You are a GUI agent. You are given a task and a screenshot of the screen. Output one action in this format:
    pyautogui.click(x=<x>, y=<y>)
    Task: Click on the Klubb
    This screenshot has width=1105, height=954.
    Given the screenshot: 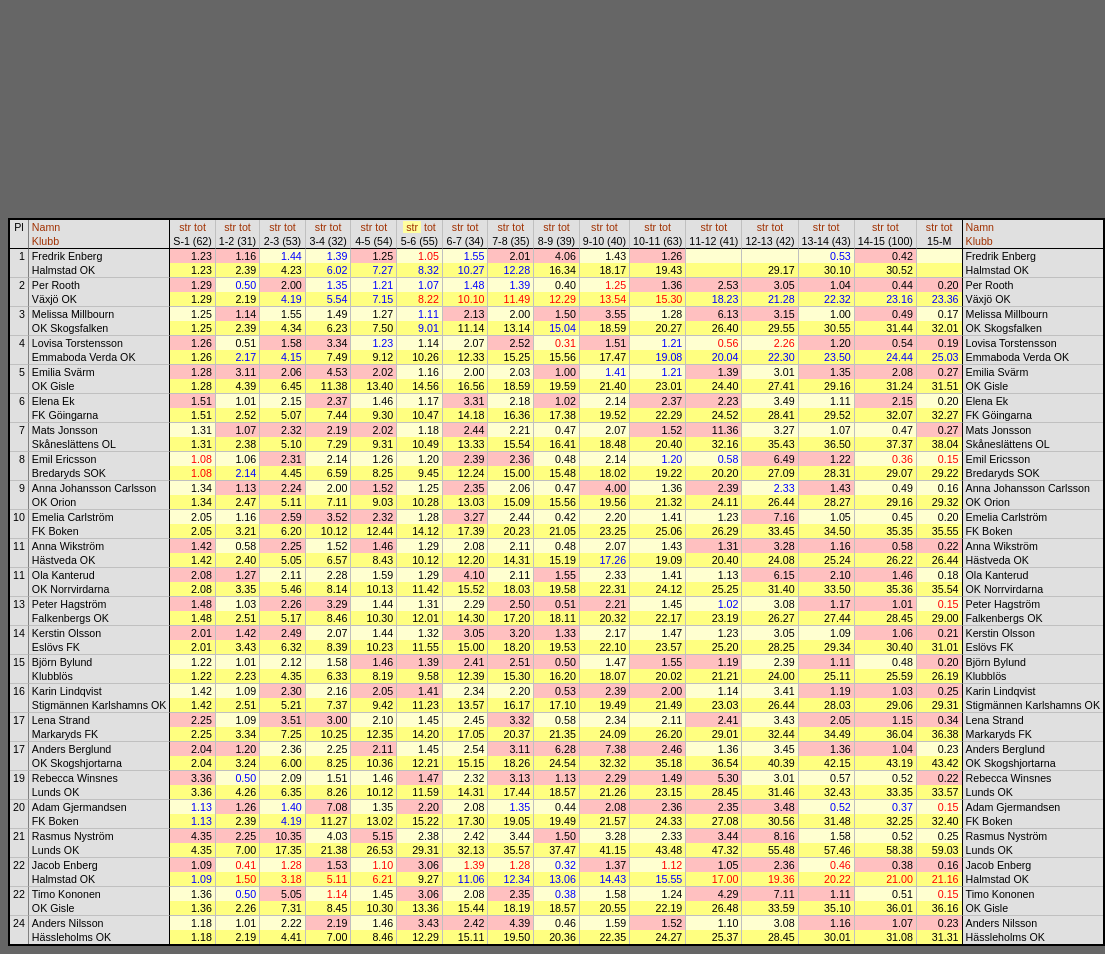 What is the action you would take?
    pyautogui.click(x=45, y=241)
    